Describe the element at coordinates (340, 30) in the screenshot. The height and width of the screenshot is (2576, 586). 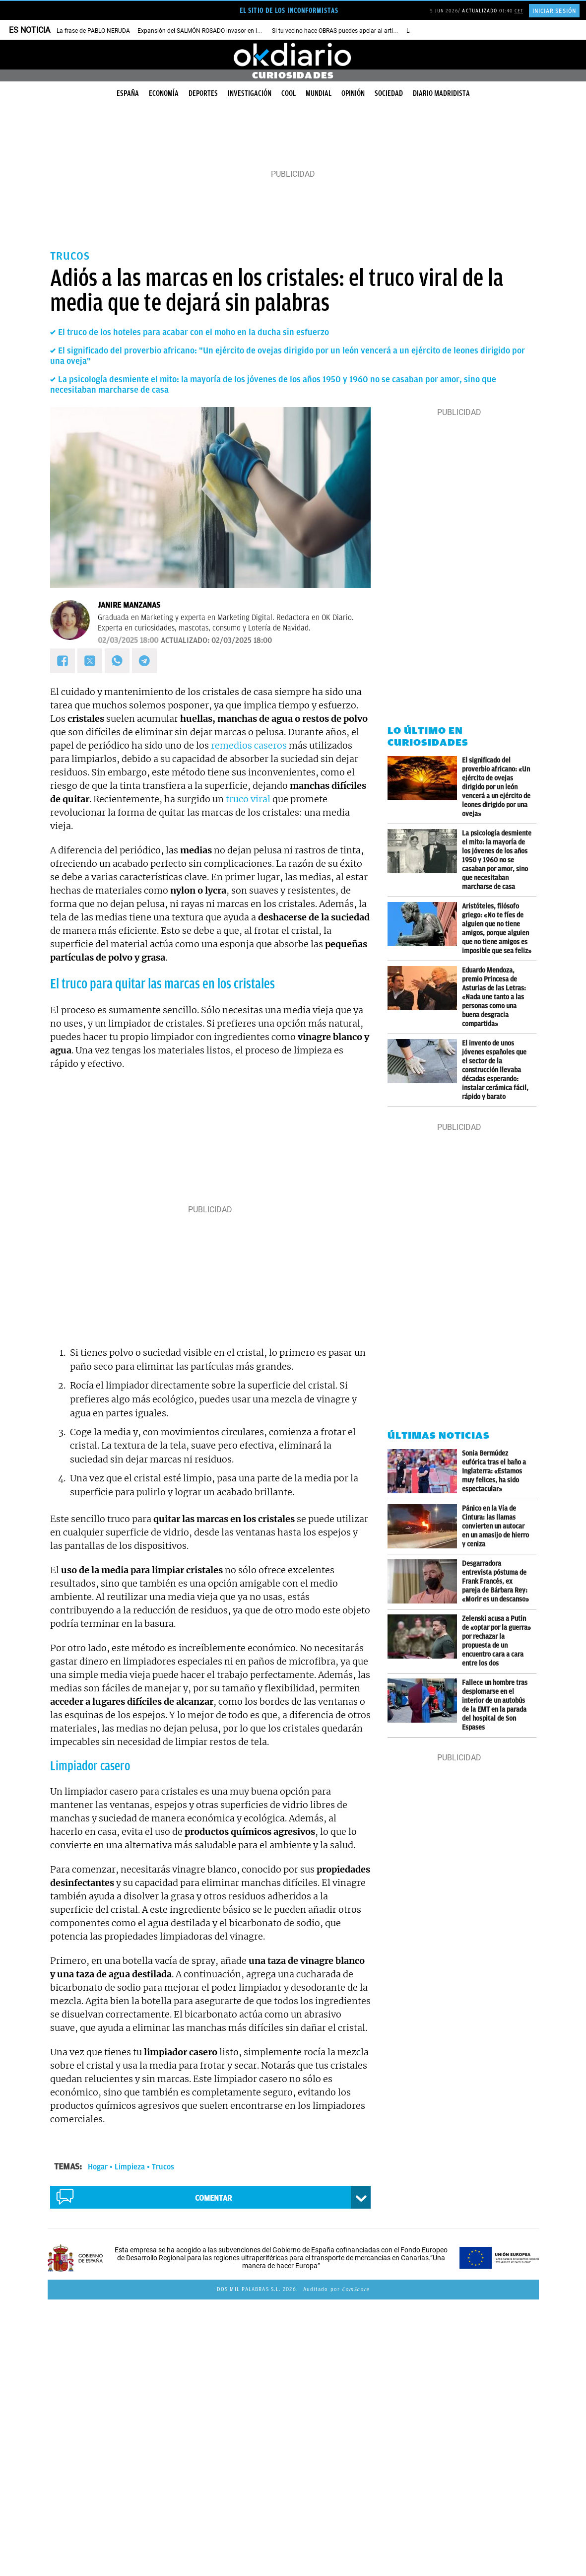
I see `Si tu vecino hace OBRAS puedes apelar al artículo 7` at that location.